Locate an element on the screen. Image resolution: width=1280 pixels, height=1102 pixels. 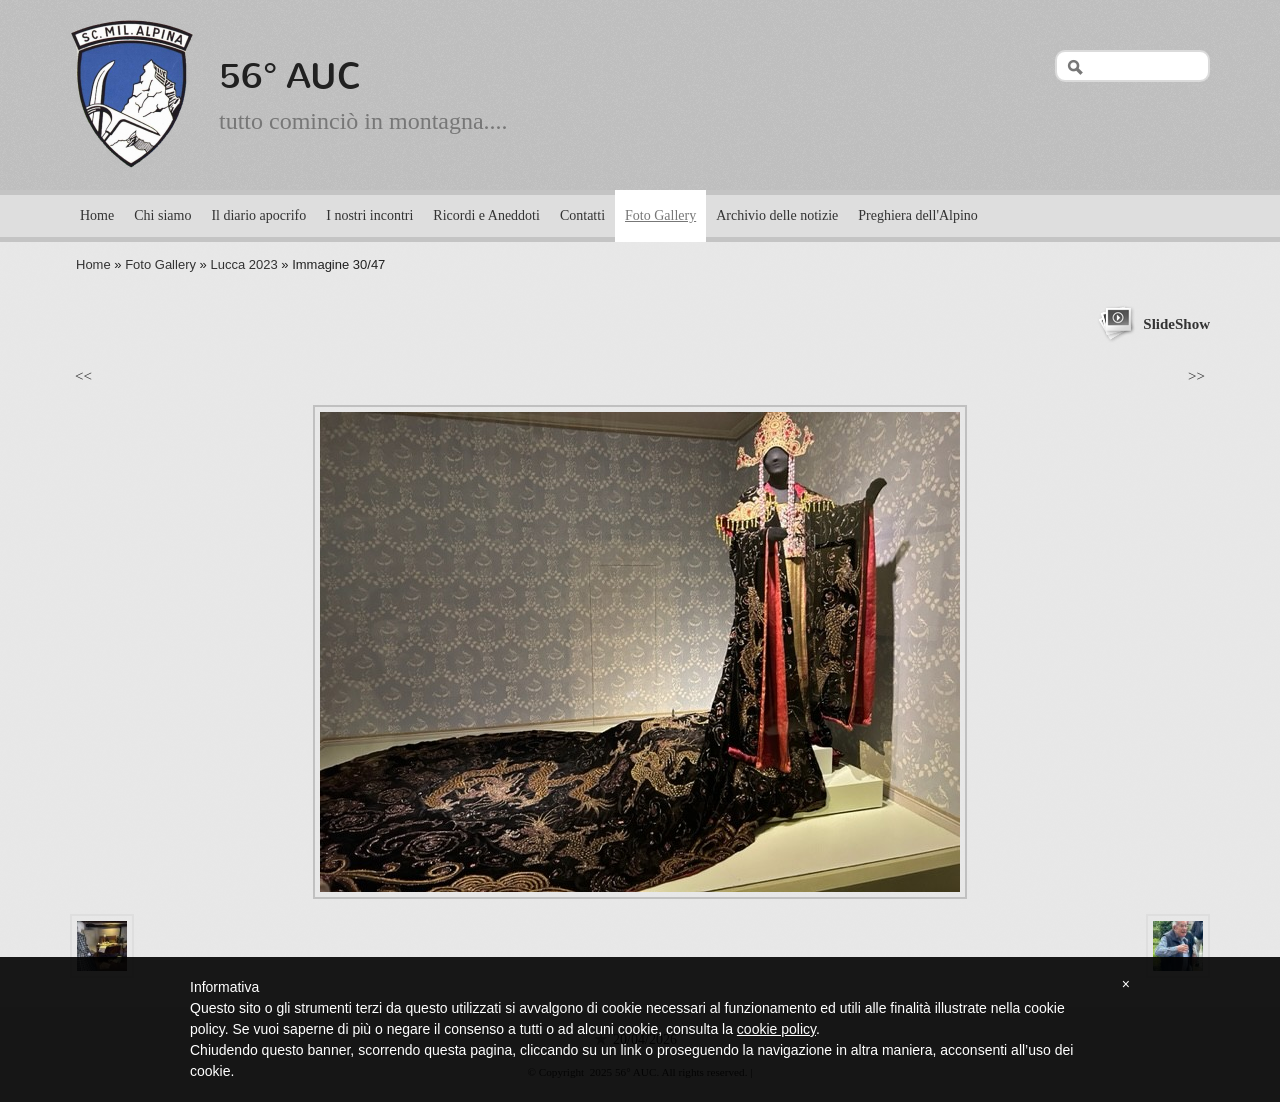
Archivio delle notizie is located at coordinates (777, 215).